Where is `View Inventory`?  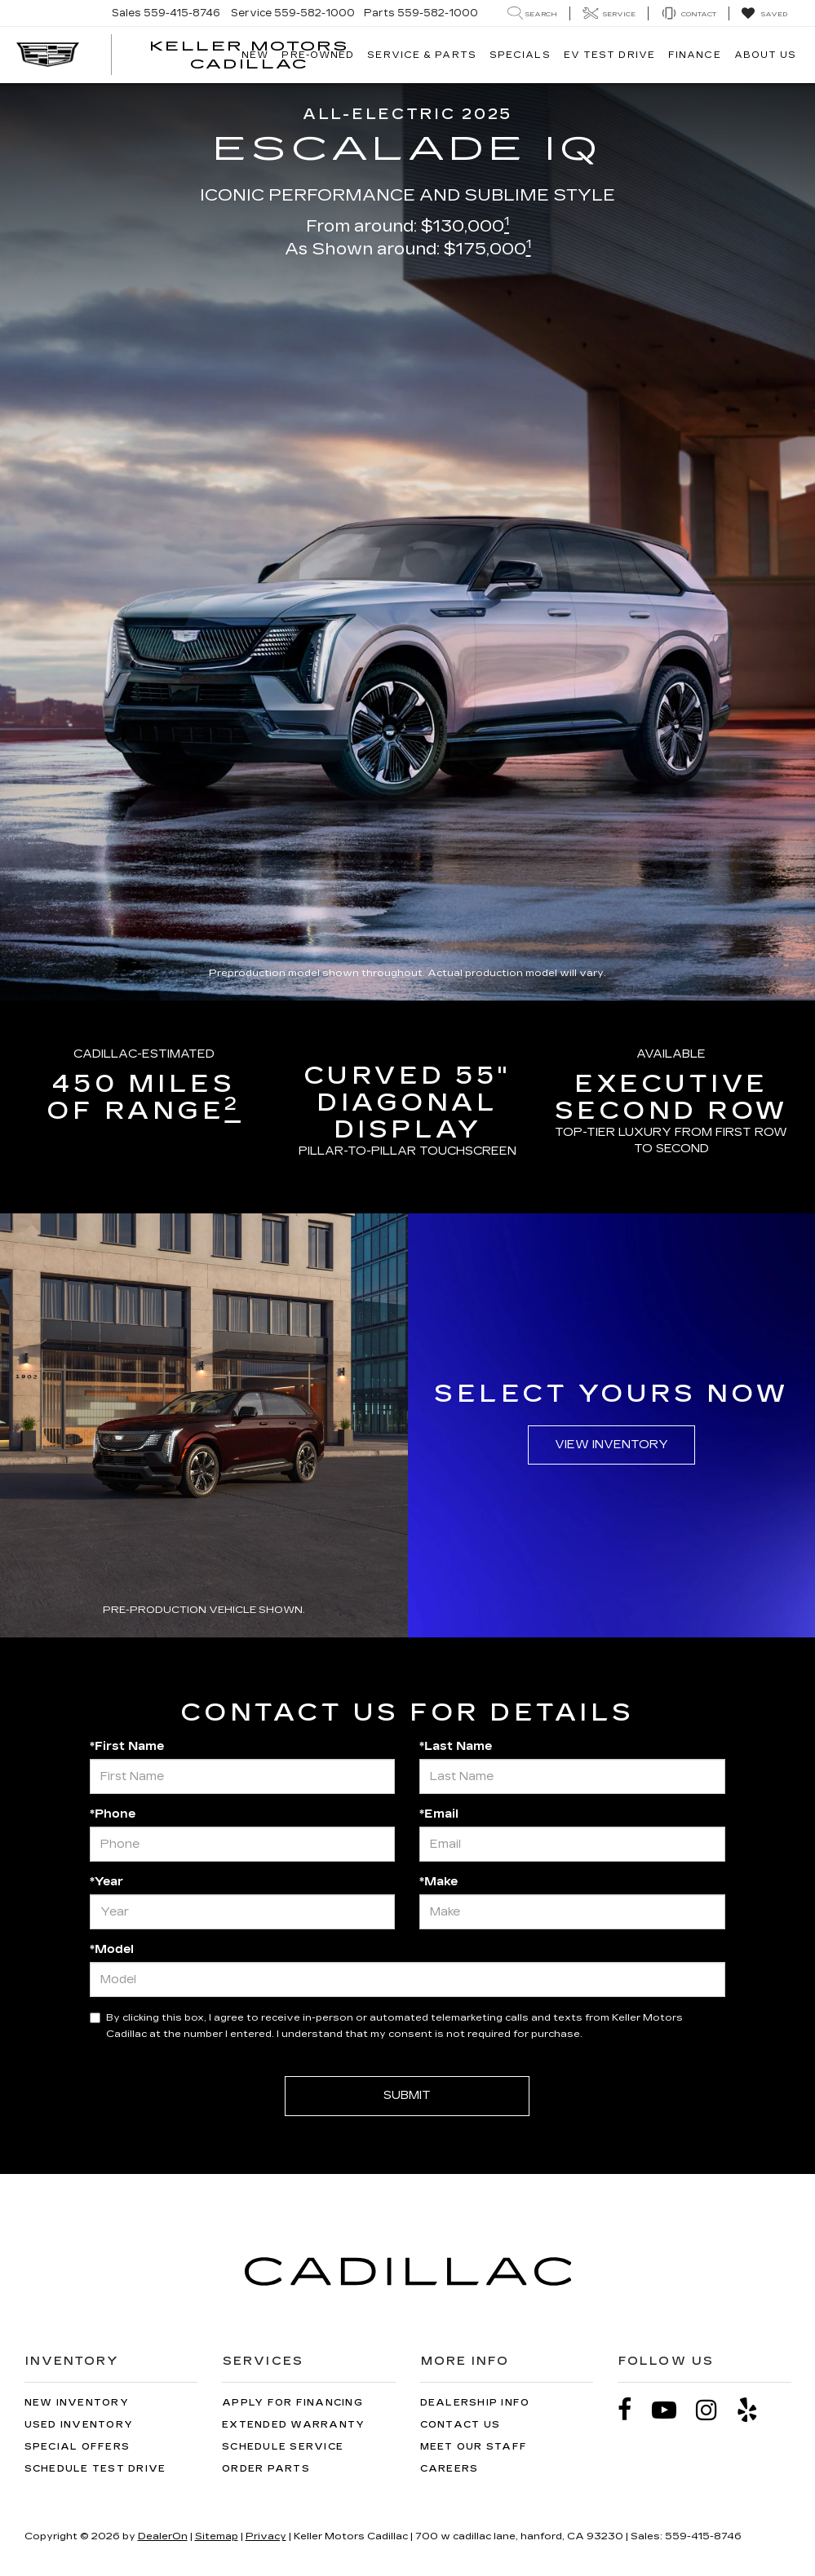
View Inventory is located at coordinates (611, 1444).